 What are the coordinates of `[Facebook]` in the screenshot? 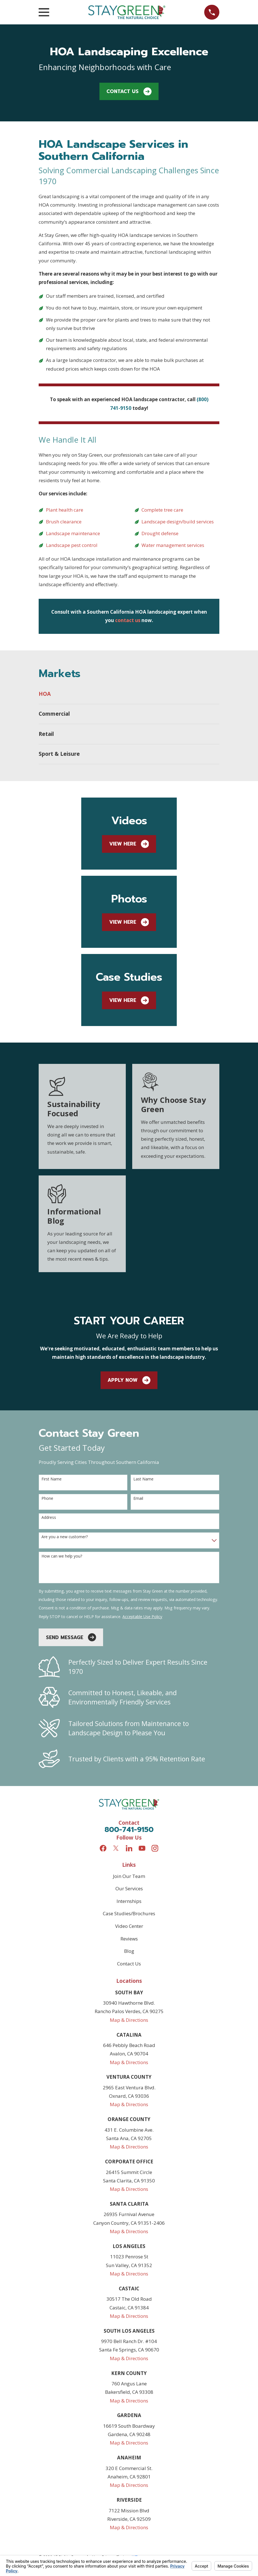 It's located at (103, 1848).